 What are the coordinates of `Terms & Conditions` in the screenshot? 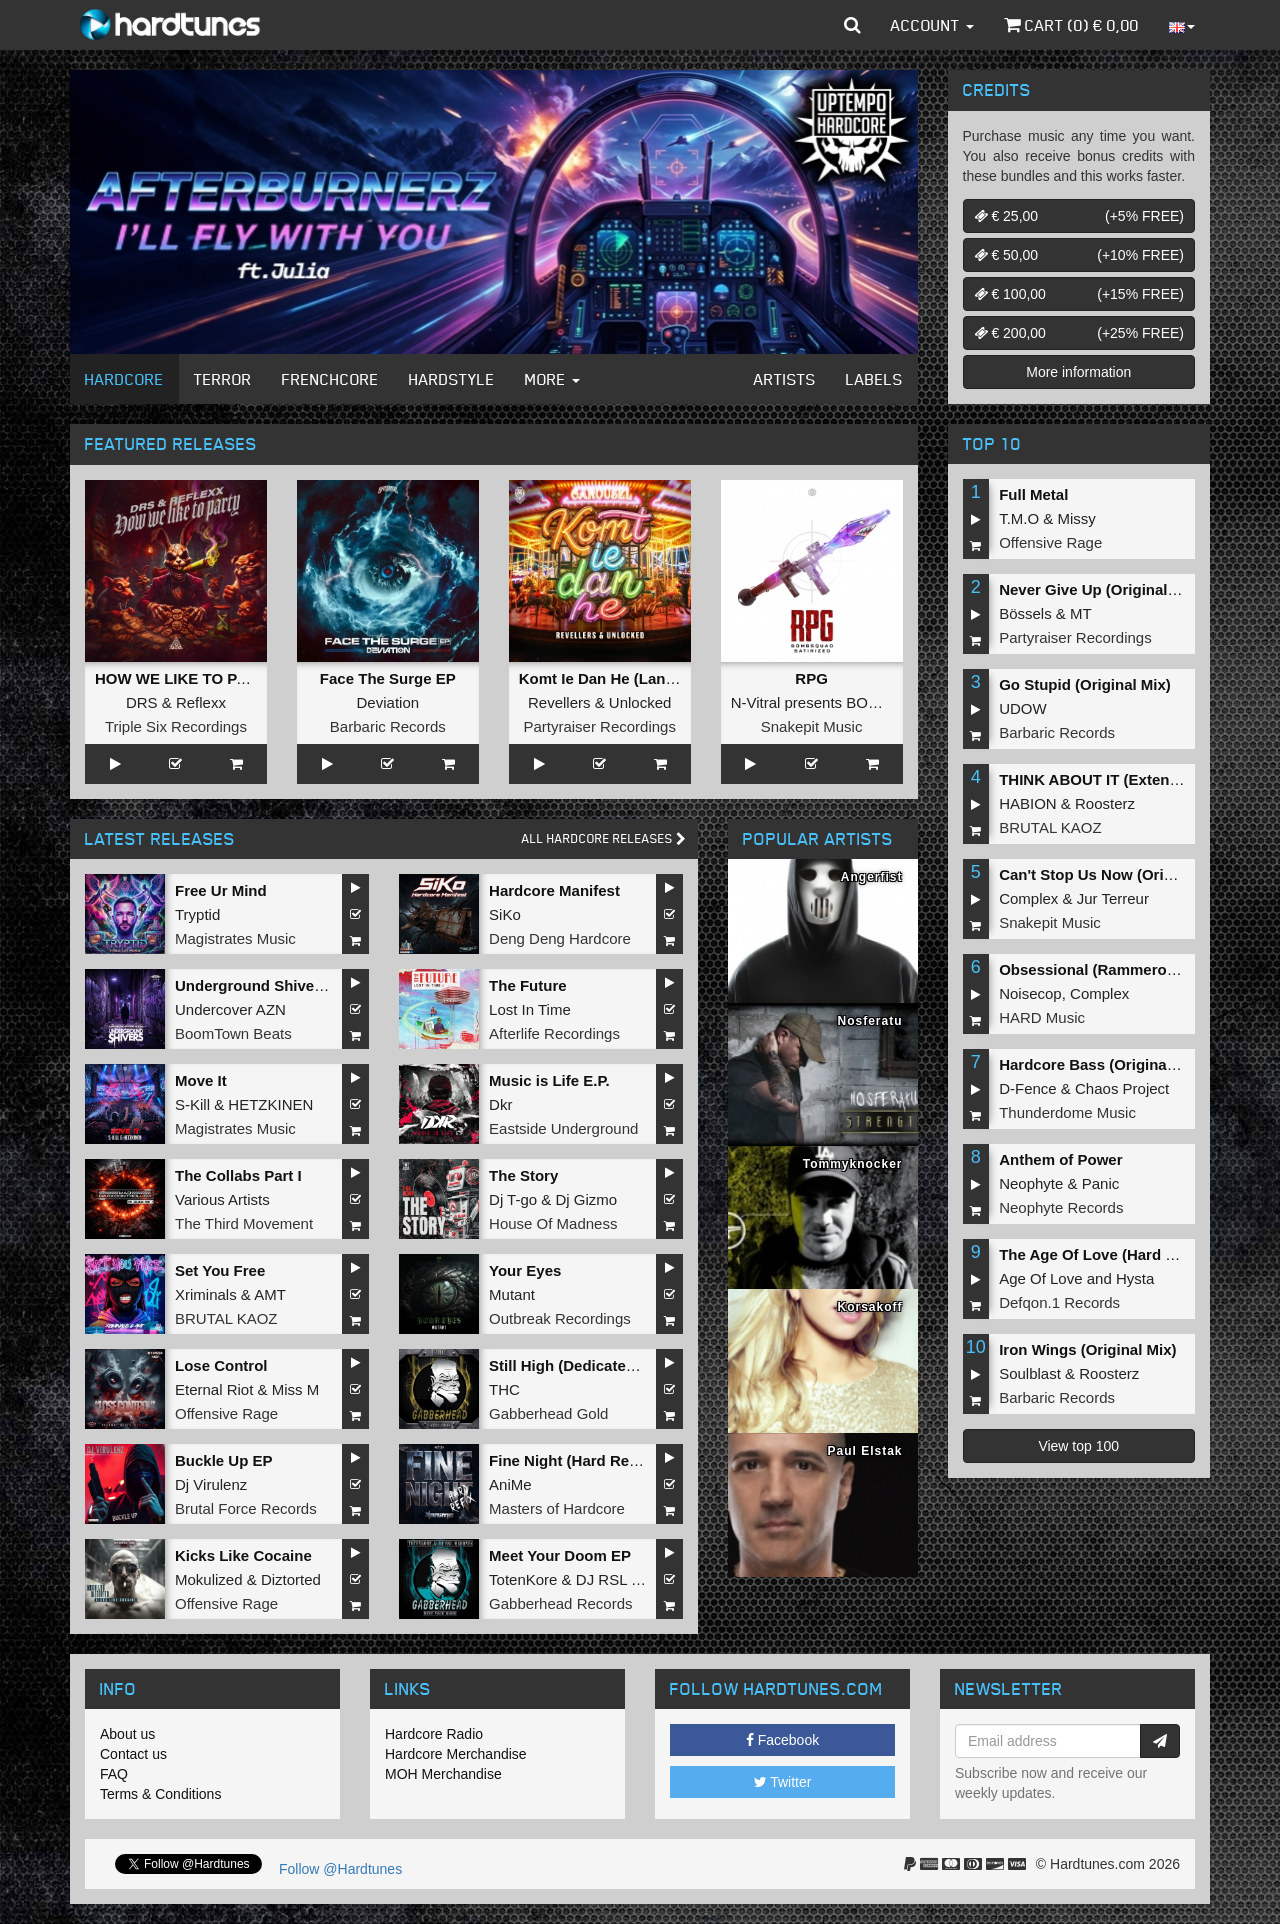 It's located at (160, 1794).